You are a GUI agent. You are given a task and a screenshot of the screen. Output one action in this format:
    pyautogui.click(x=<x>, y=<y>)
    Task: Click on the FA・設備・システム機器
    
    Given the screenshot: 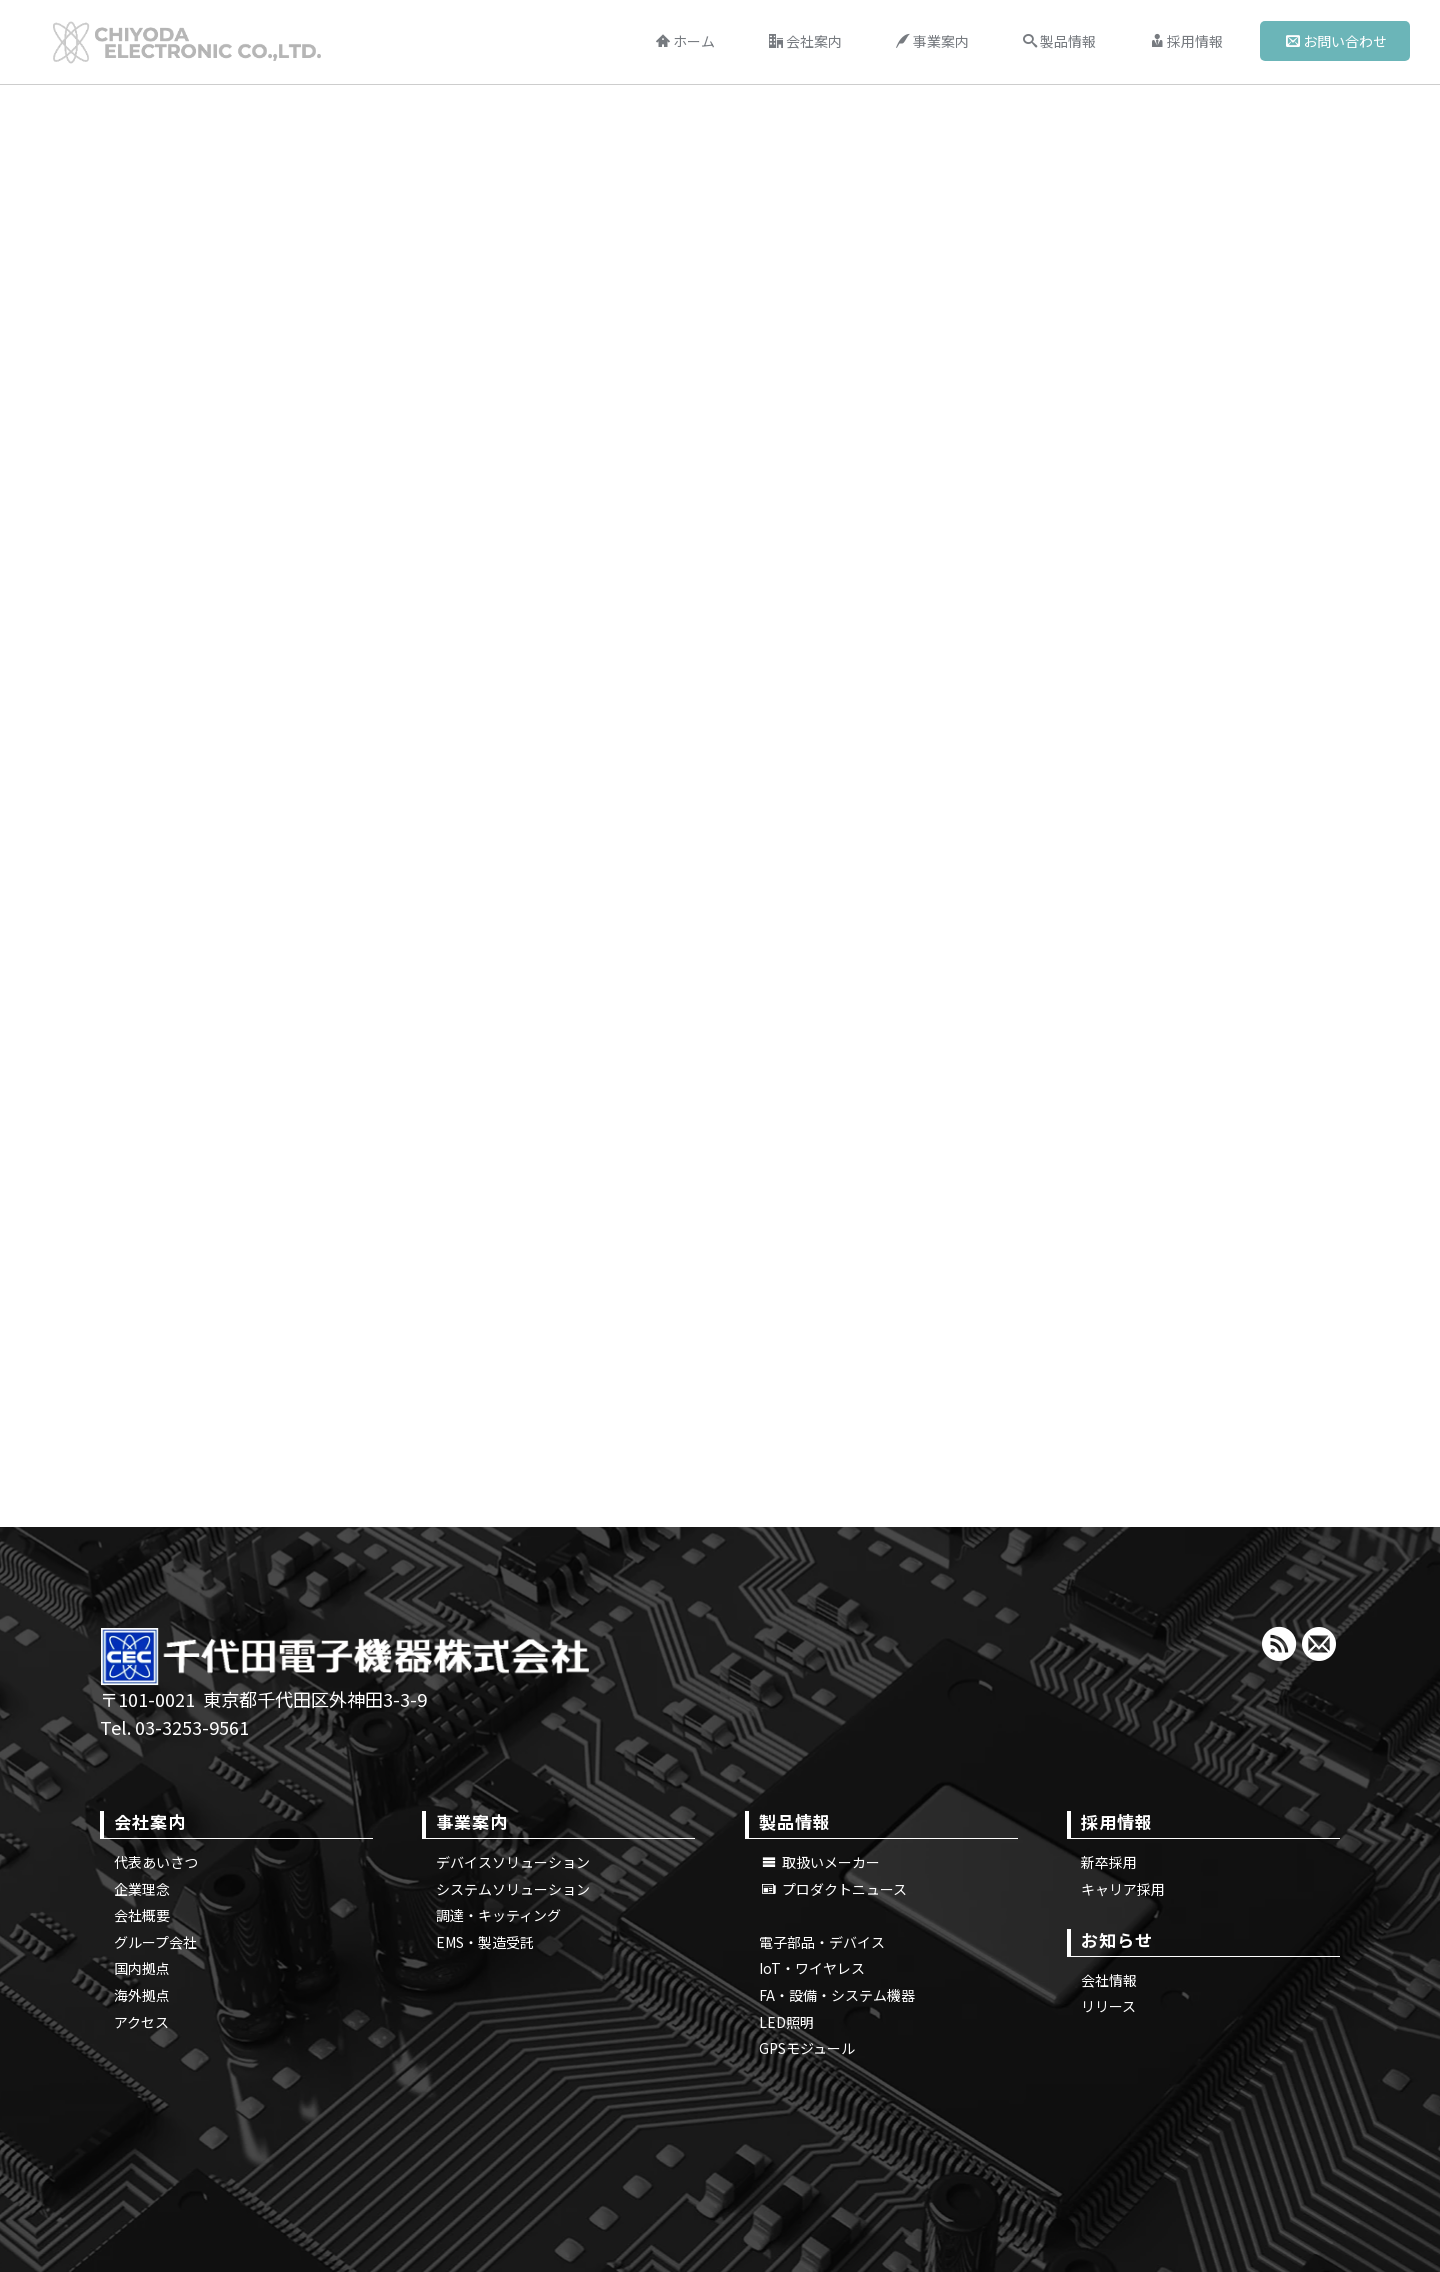 What is the action you would take?
    pyautogui.click(x=837, y=1995)
    